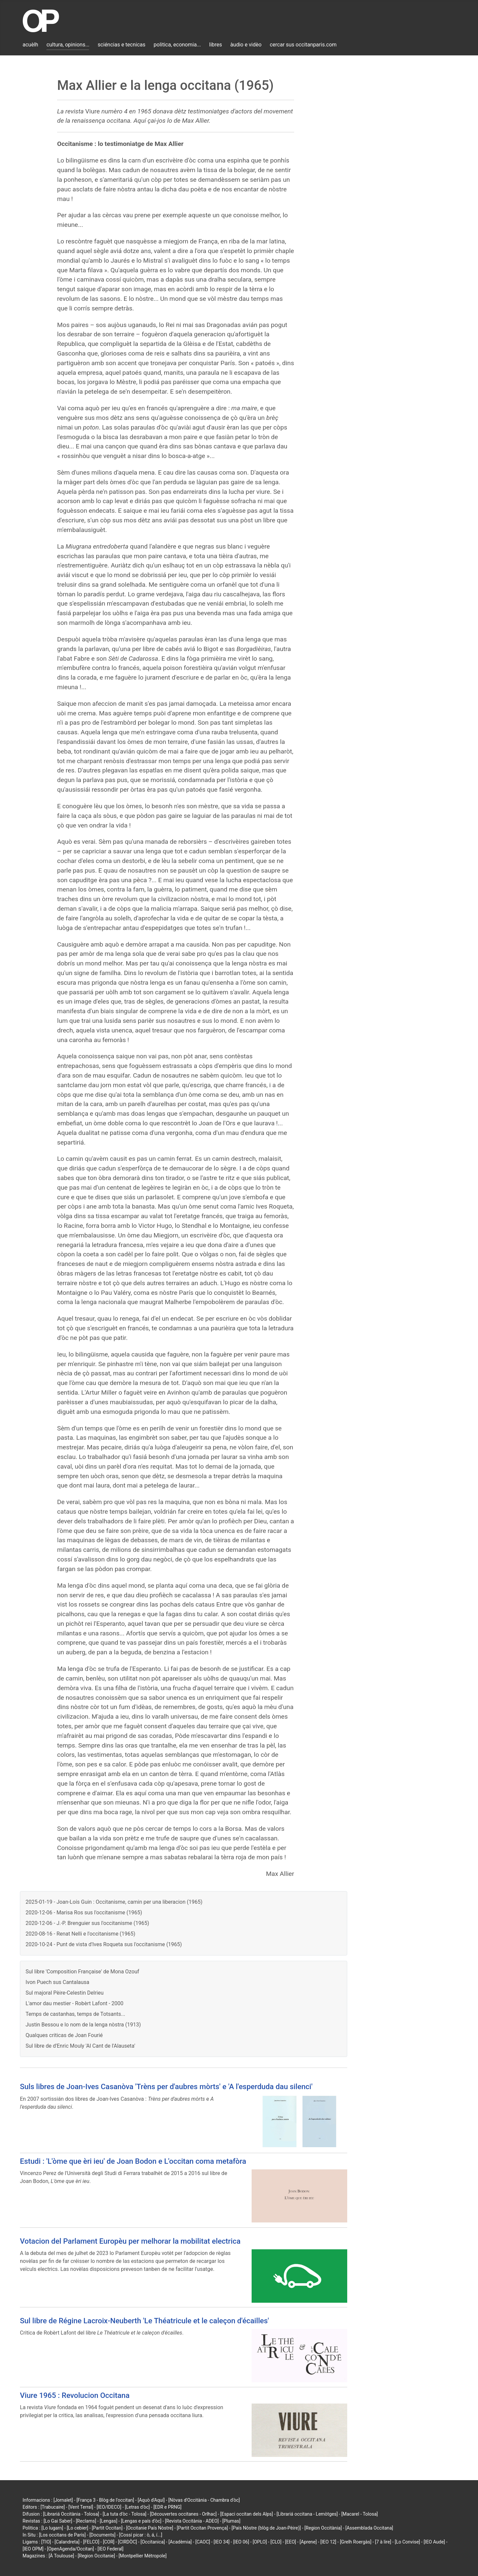  Describe the element at coordinates (407, 2541) in the screenshot. I see `[Lo Convise]` at that location.